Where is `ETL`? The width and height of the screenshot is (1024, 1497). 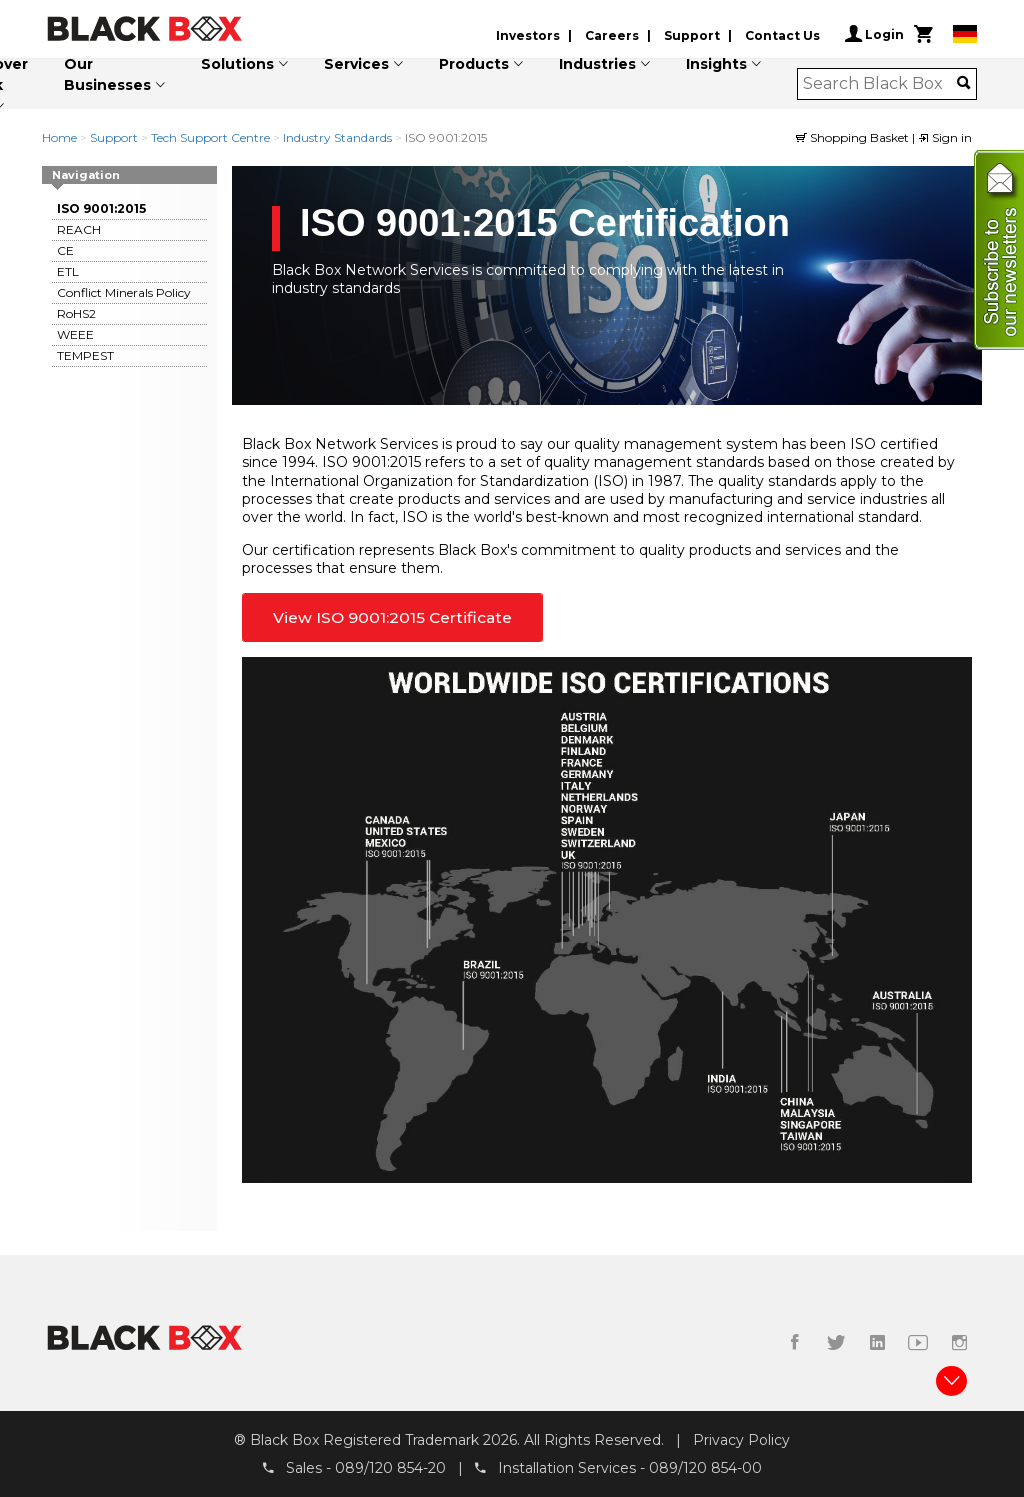 ETL is located at coordinates (68, 271).